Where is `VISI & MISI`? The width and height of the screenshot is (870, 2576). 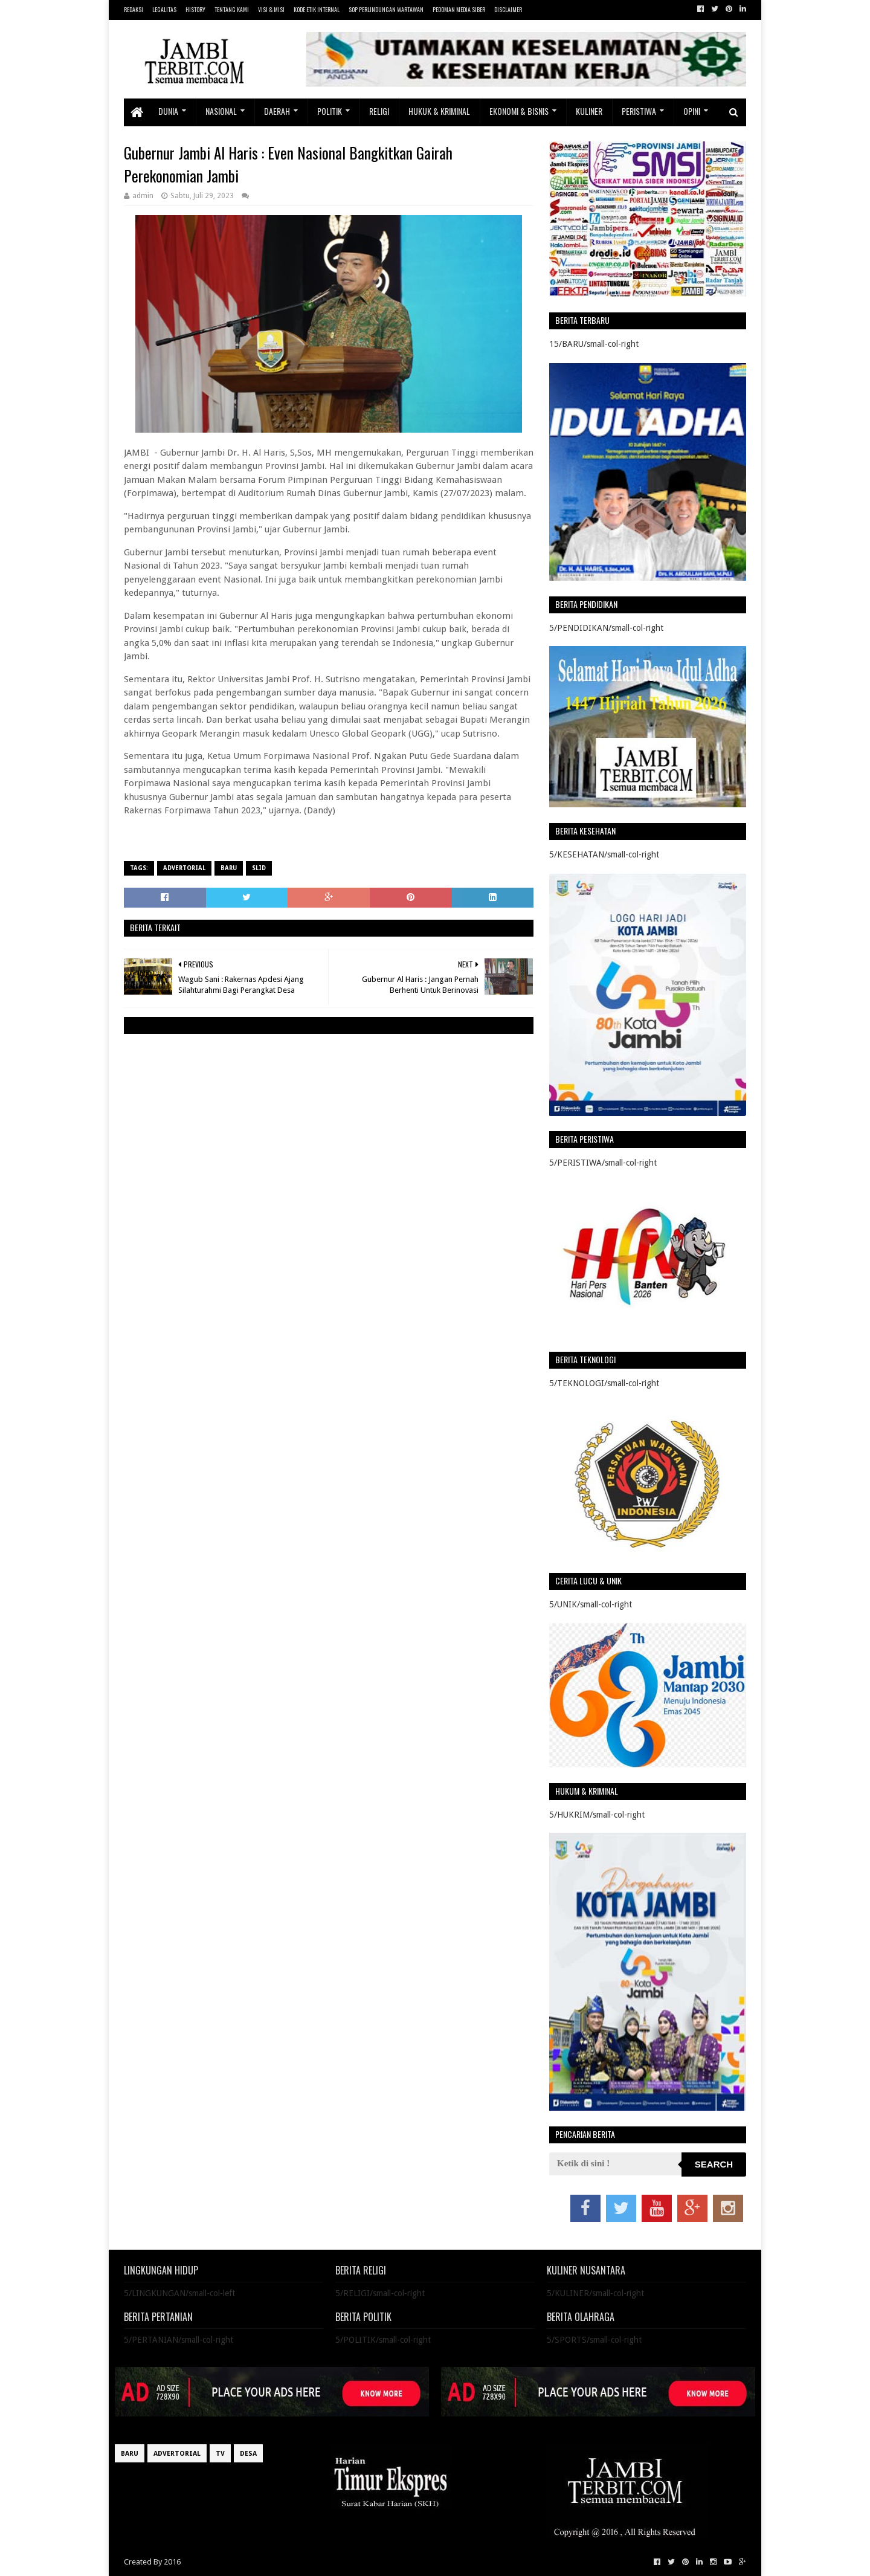
VISI & MISI is located at coordinates (271, 9).